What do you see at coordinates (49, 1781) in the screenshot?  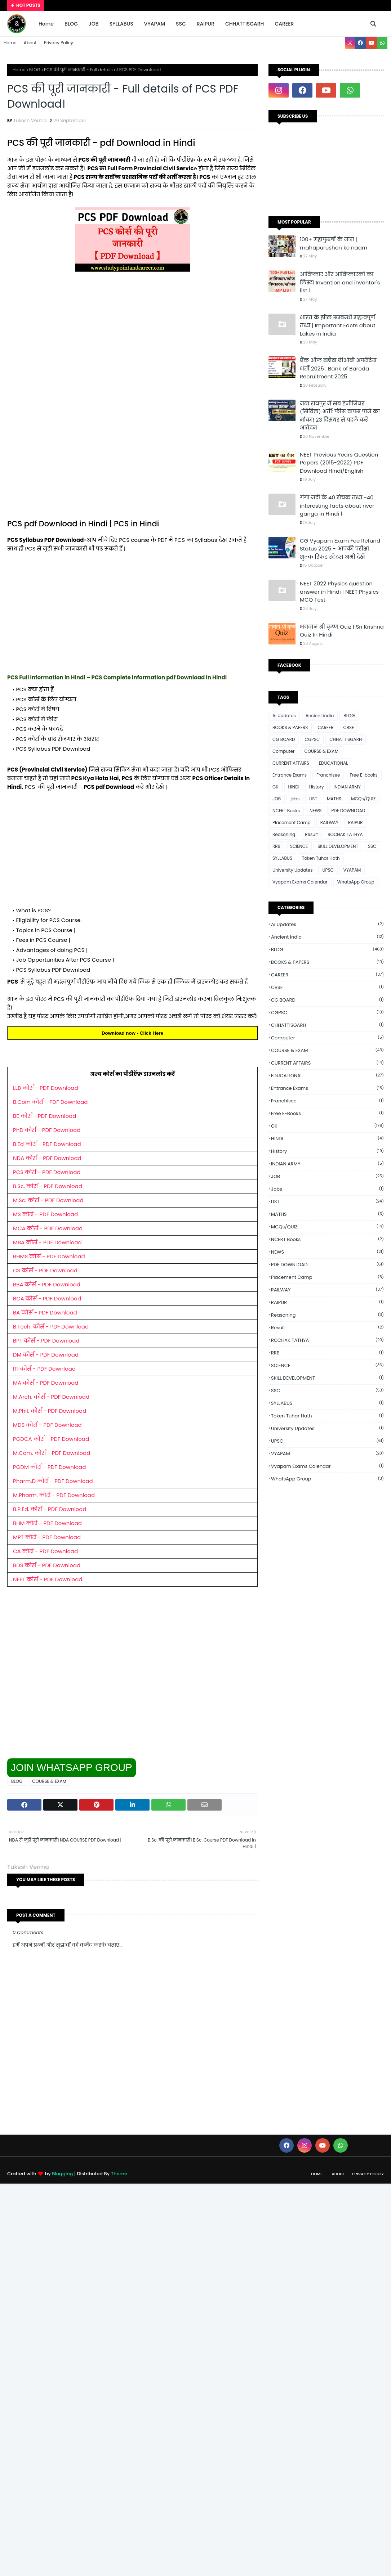 I see `COURSE & EXAM` at bounding box center [49, 1781].